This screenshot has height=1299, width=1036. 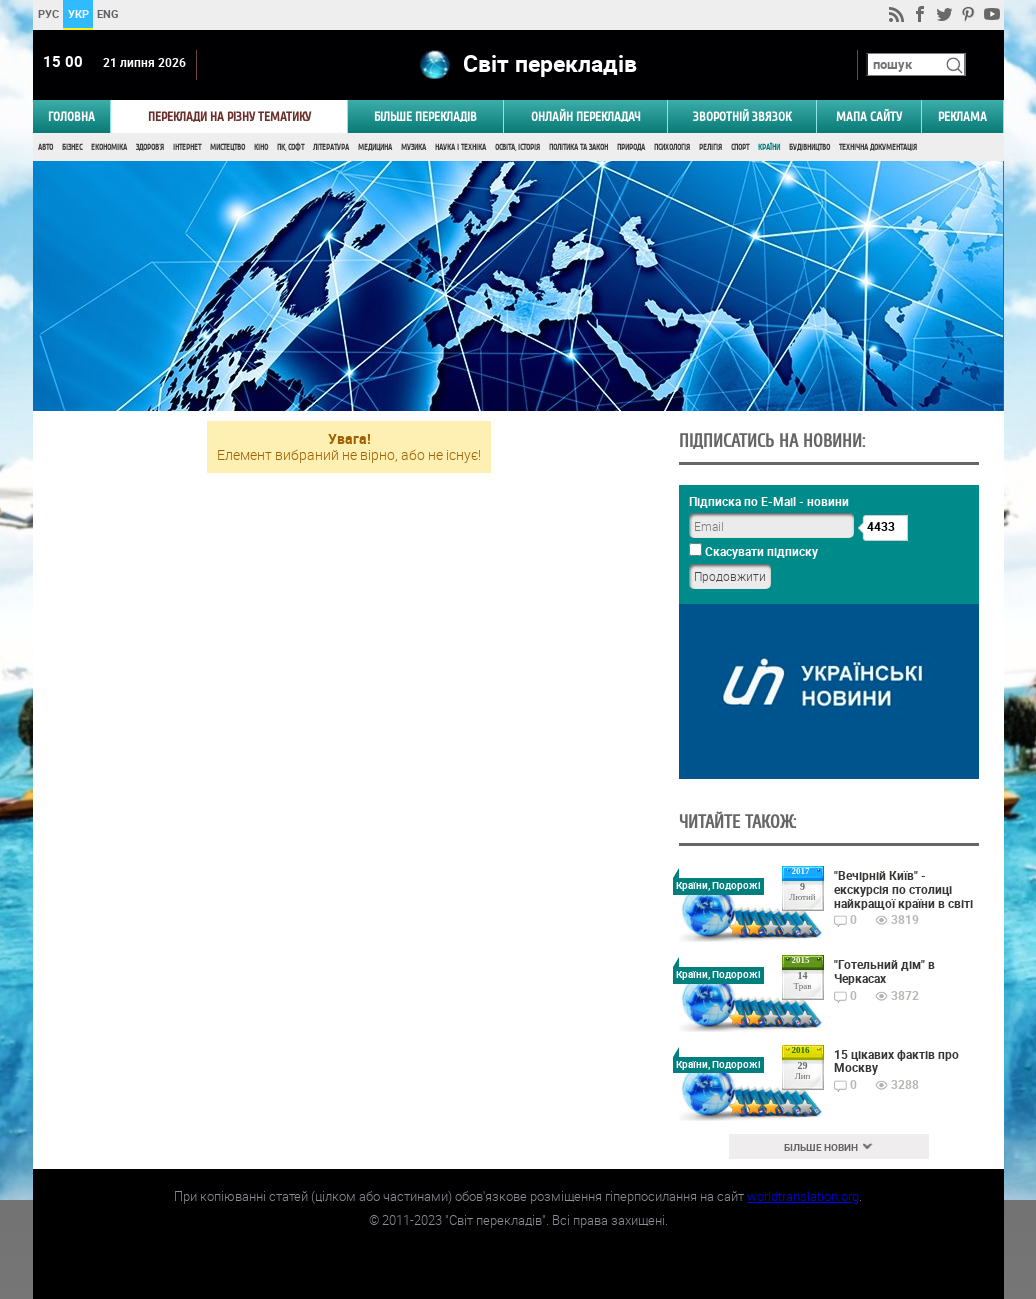 I want to click on Зворотній звязок, so click(x=742, y=116).